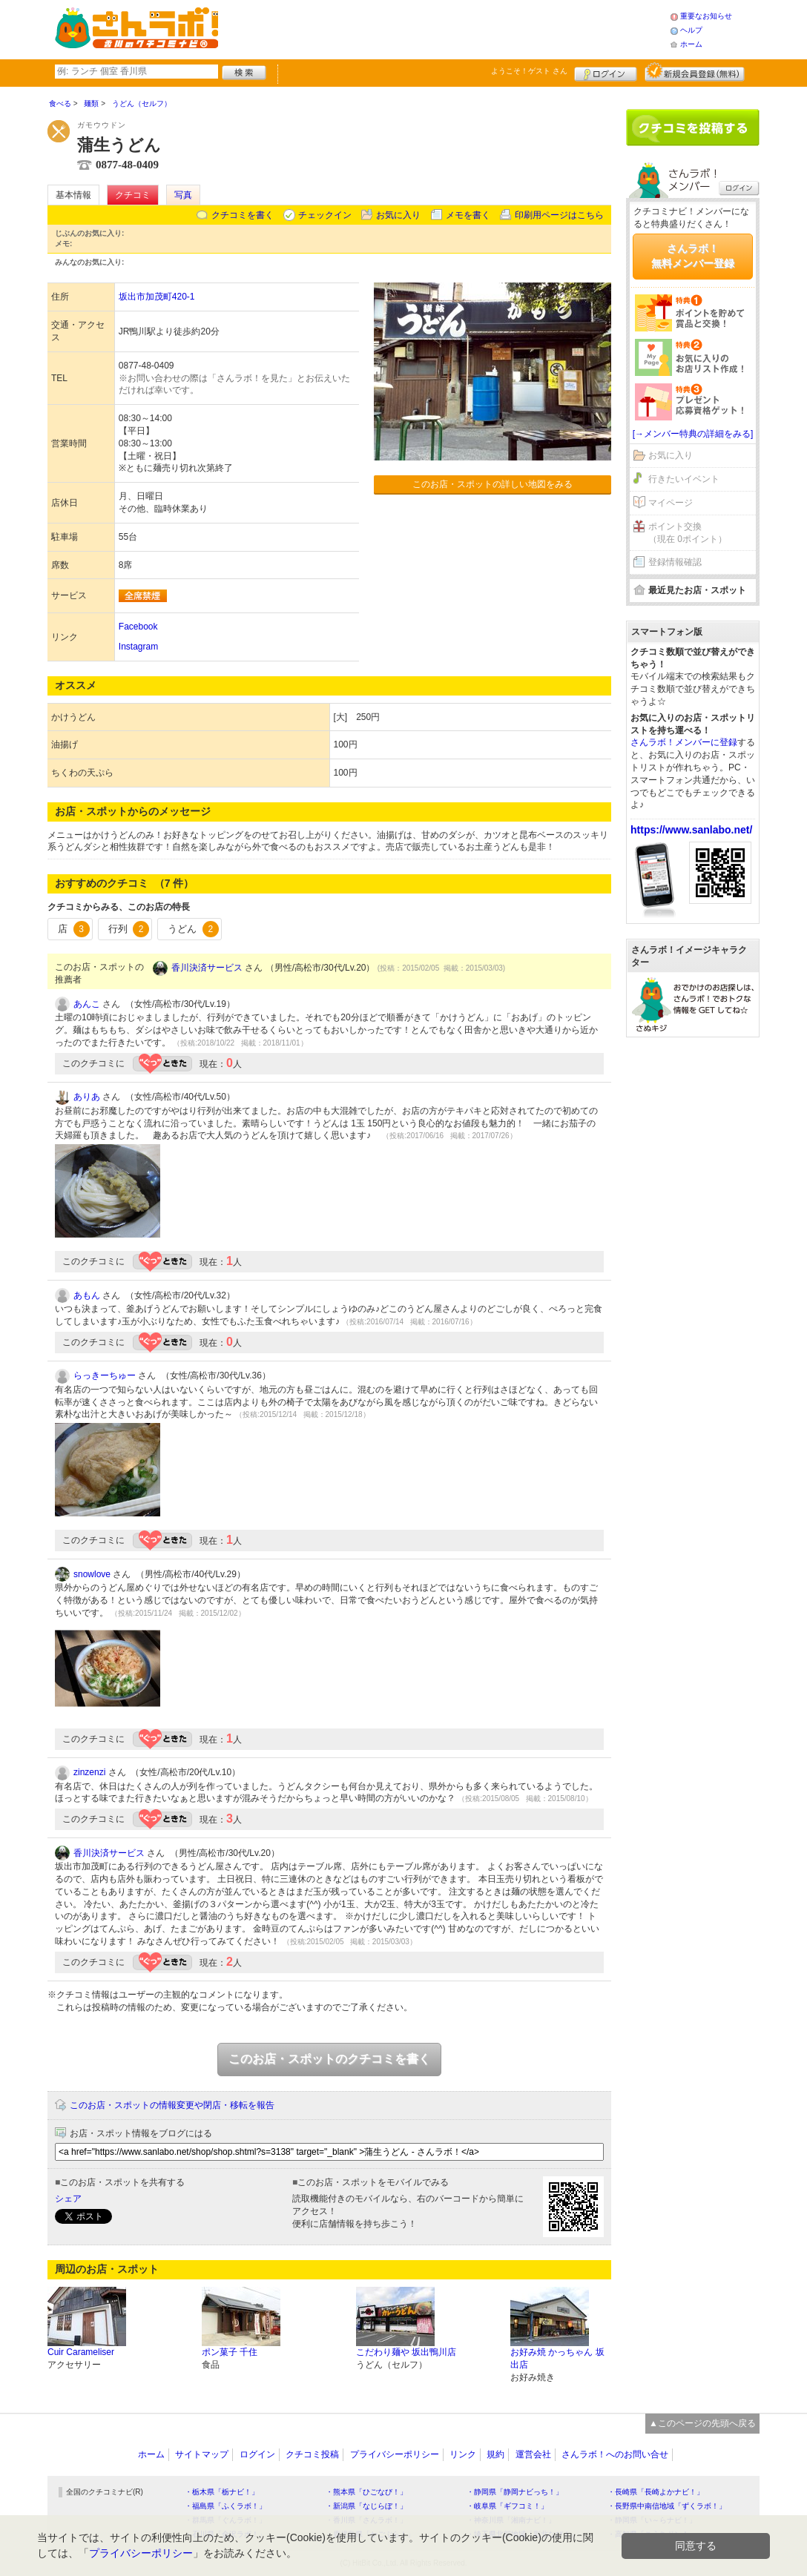  What do you see at coordinates (691, 830) in the screenshot?
I see `https://www.sanlabo.net/` at bounding box center [691, 830].